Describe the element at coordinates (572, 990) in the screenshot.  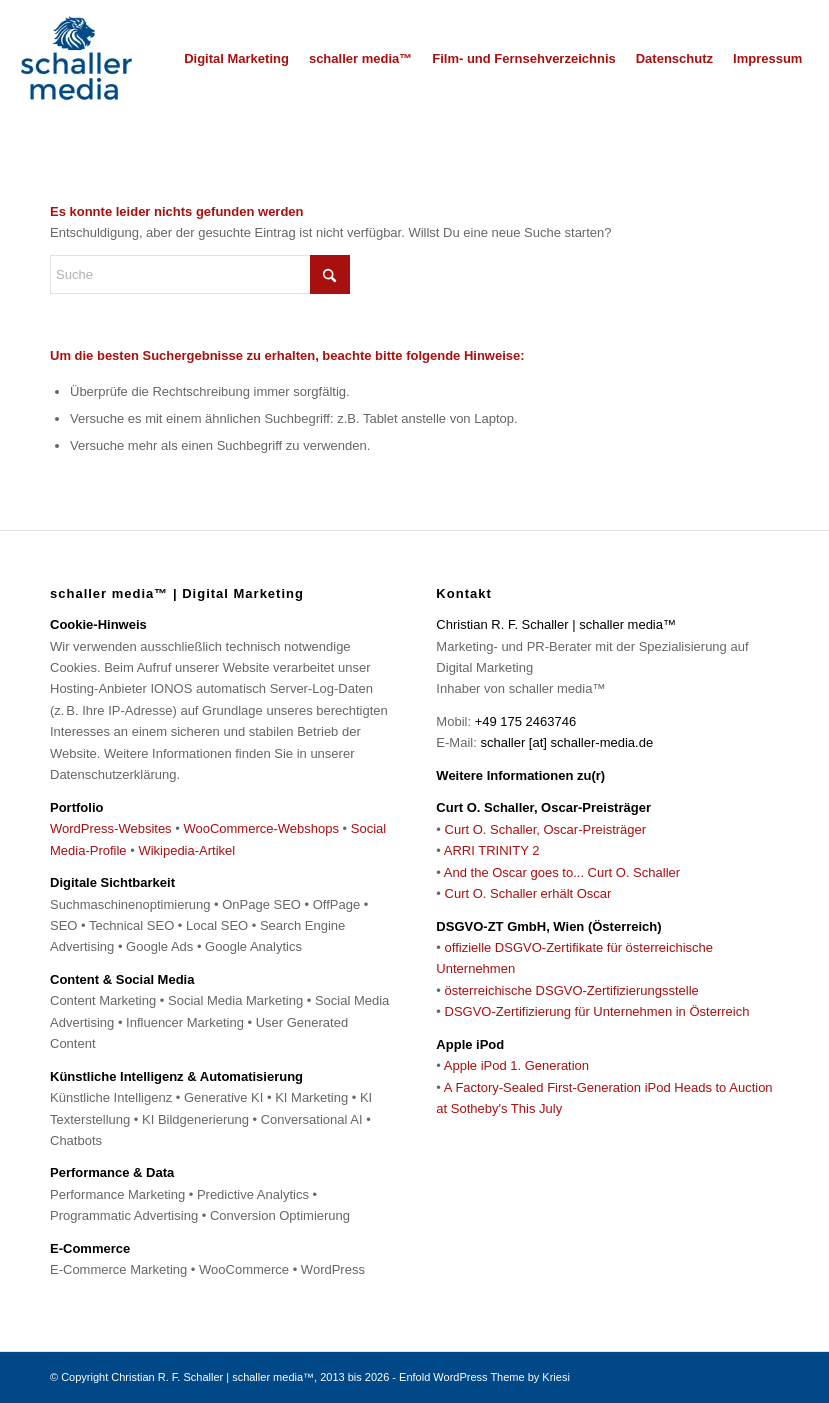
I see `österreichische DSGVO-Zertifizierungsstelle` at that location.